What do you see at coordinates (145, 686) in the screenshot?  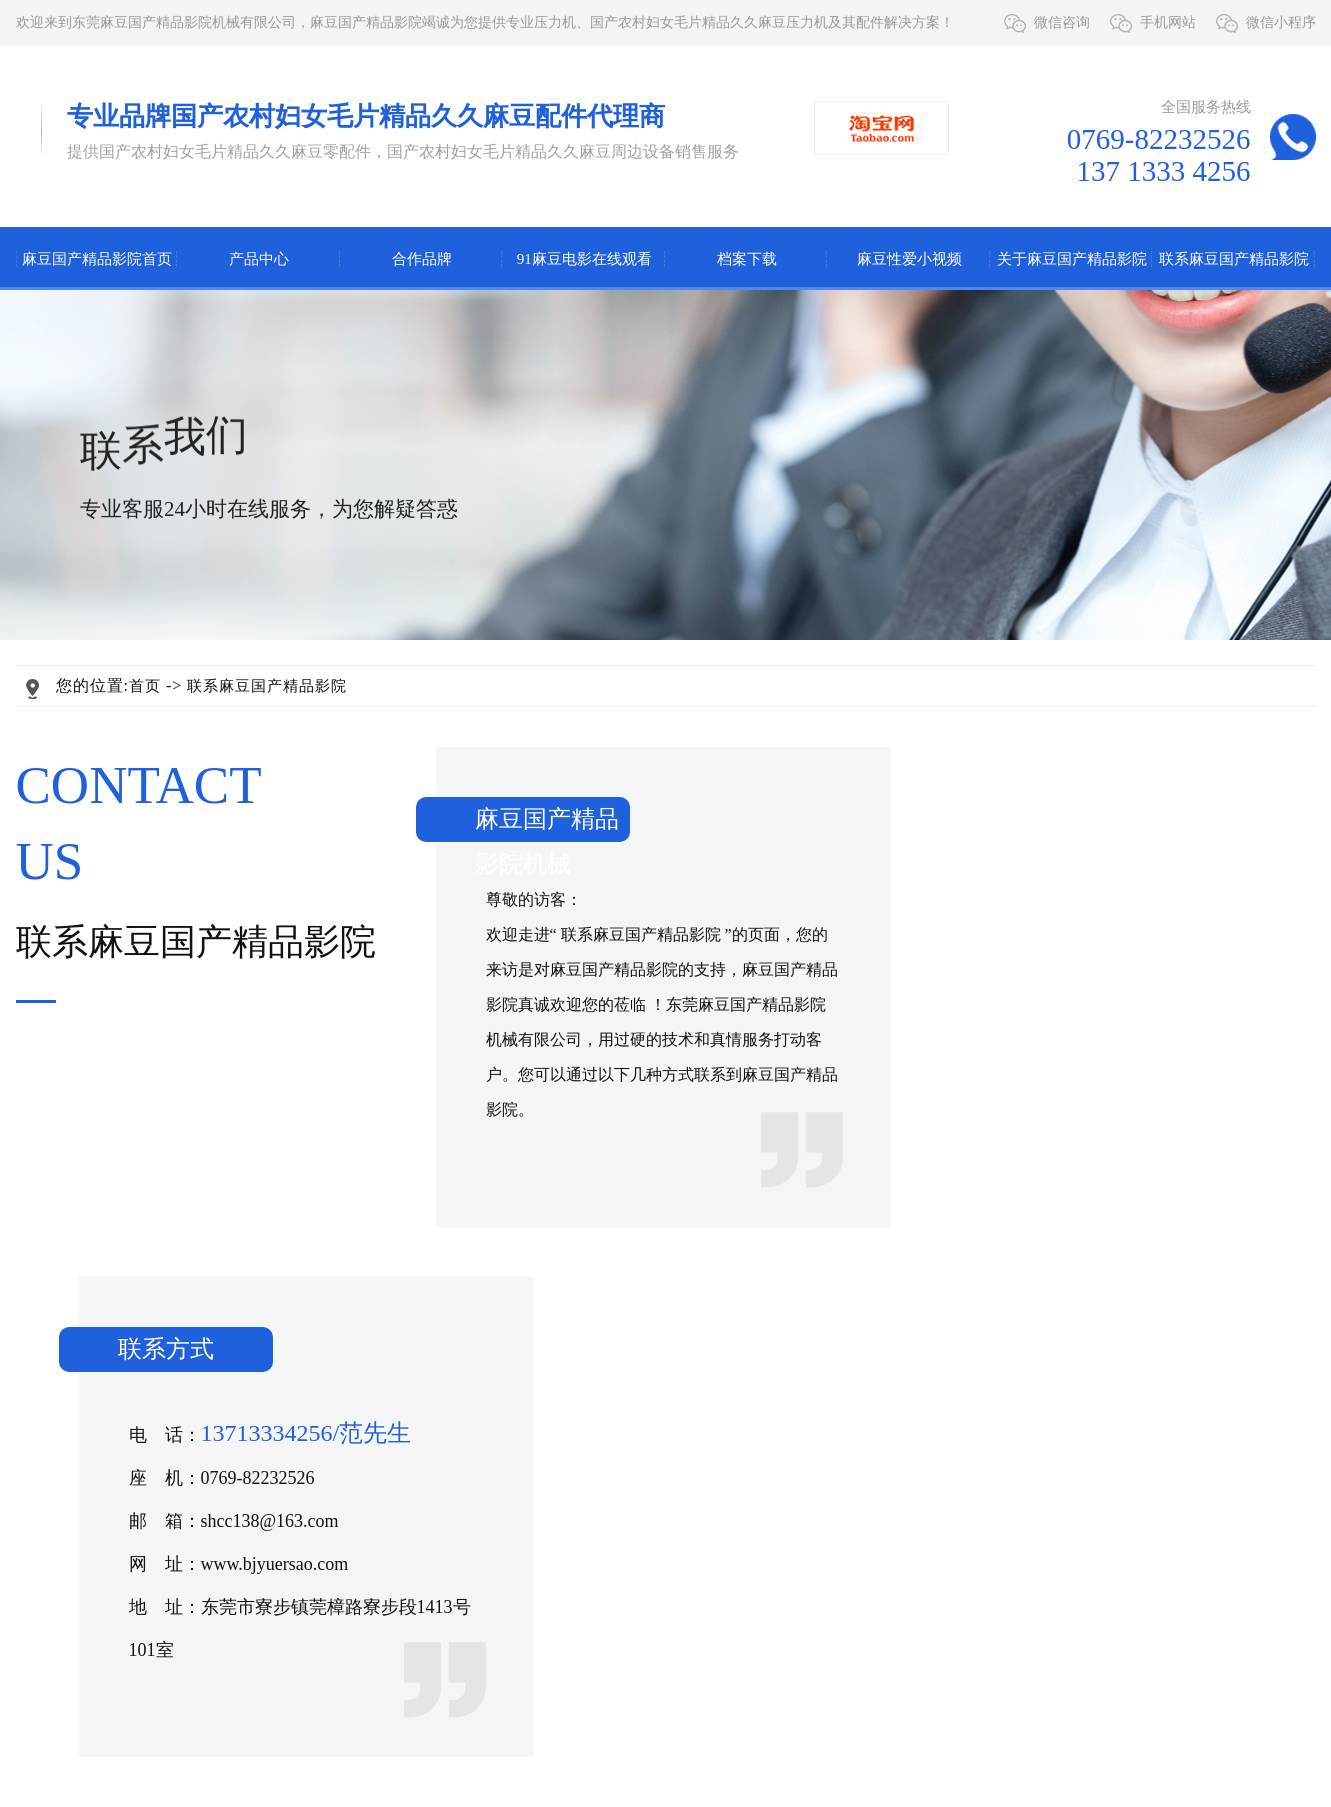 I see `首页` at bounding box center [145, 686].